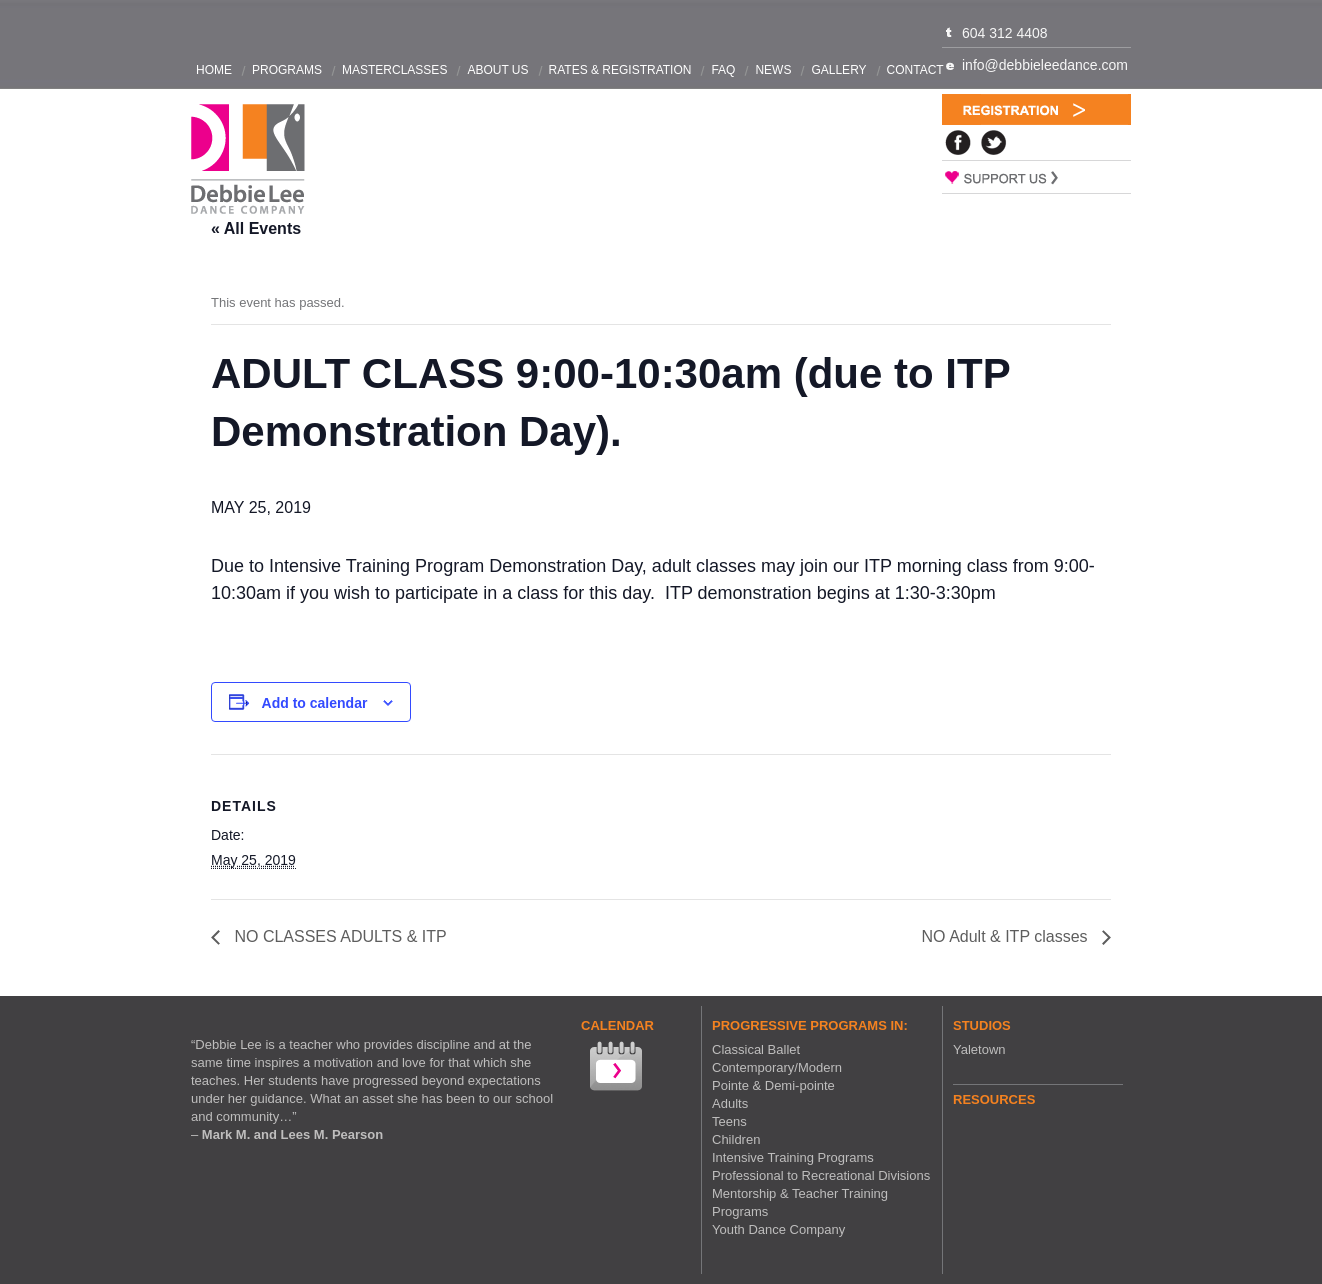 The height and width of the screenshot is (1284, 1322). What do you see at coordinates (248, 159) in the screenshot?
I see `Debbie Lee Dance` at bounding box center [248, 159].